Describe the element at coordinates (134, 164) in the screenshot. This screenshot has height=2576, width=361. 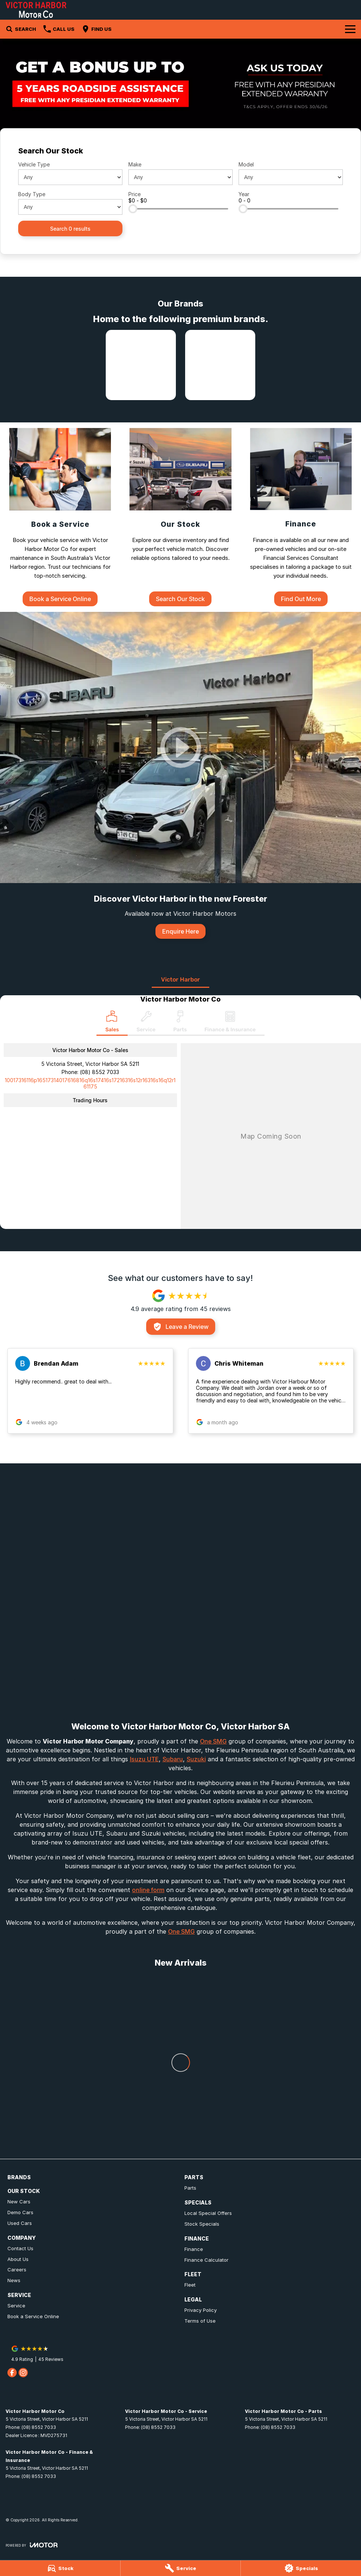
I see `Make` at that location.